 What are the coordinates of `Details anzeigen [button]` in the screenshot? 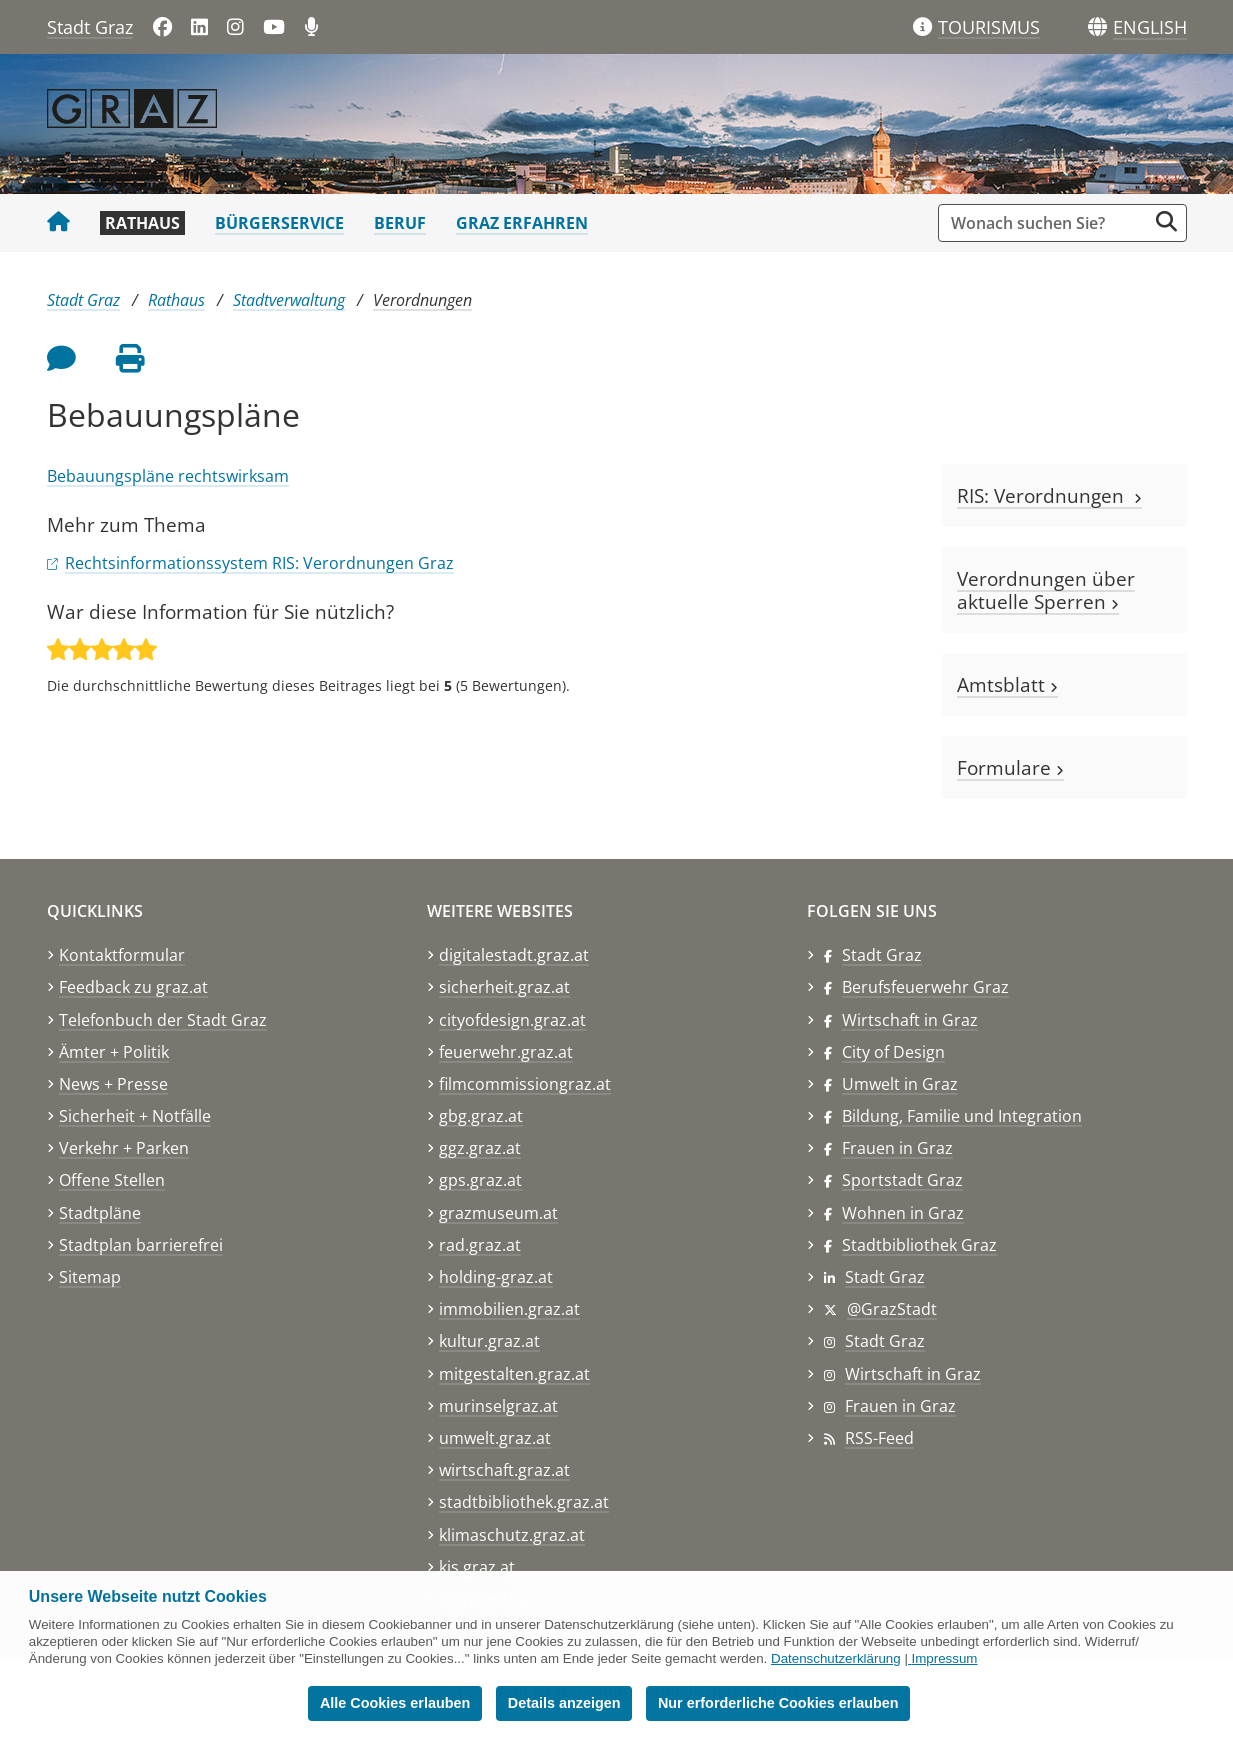 It's located at (564, 1703).